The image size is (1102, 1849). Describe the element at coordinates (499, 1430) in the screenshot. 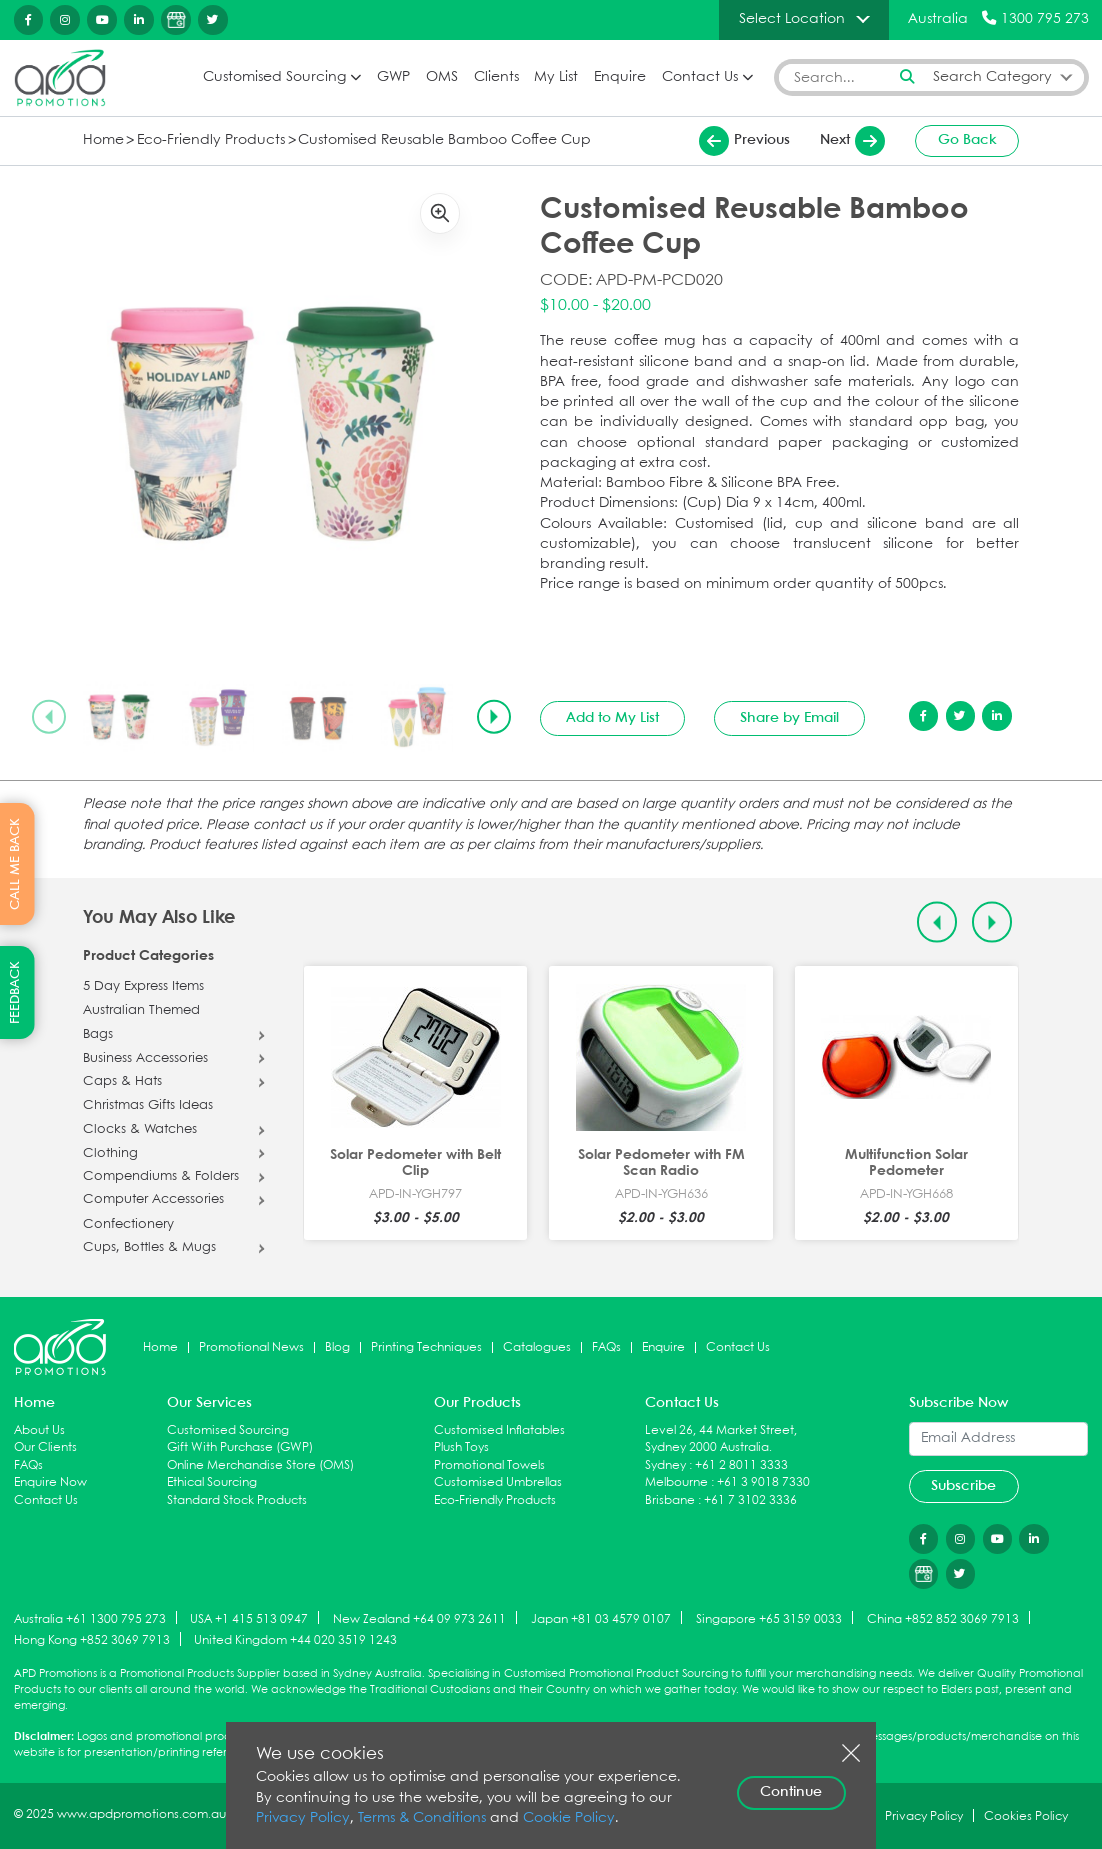

I see `Customised Inflatables` at that location.